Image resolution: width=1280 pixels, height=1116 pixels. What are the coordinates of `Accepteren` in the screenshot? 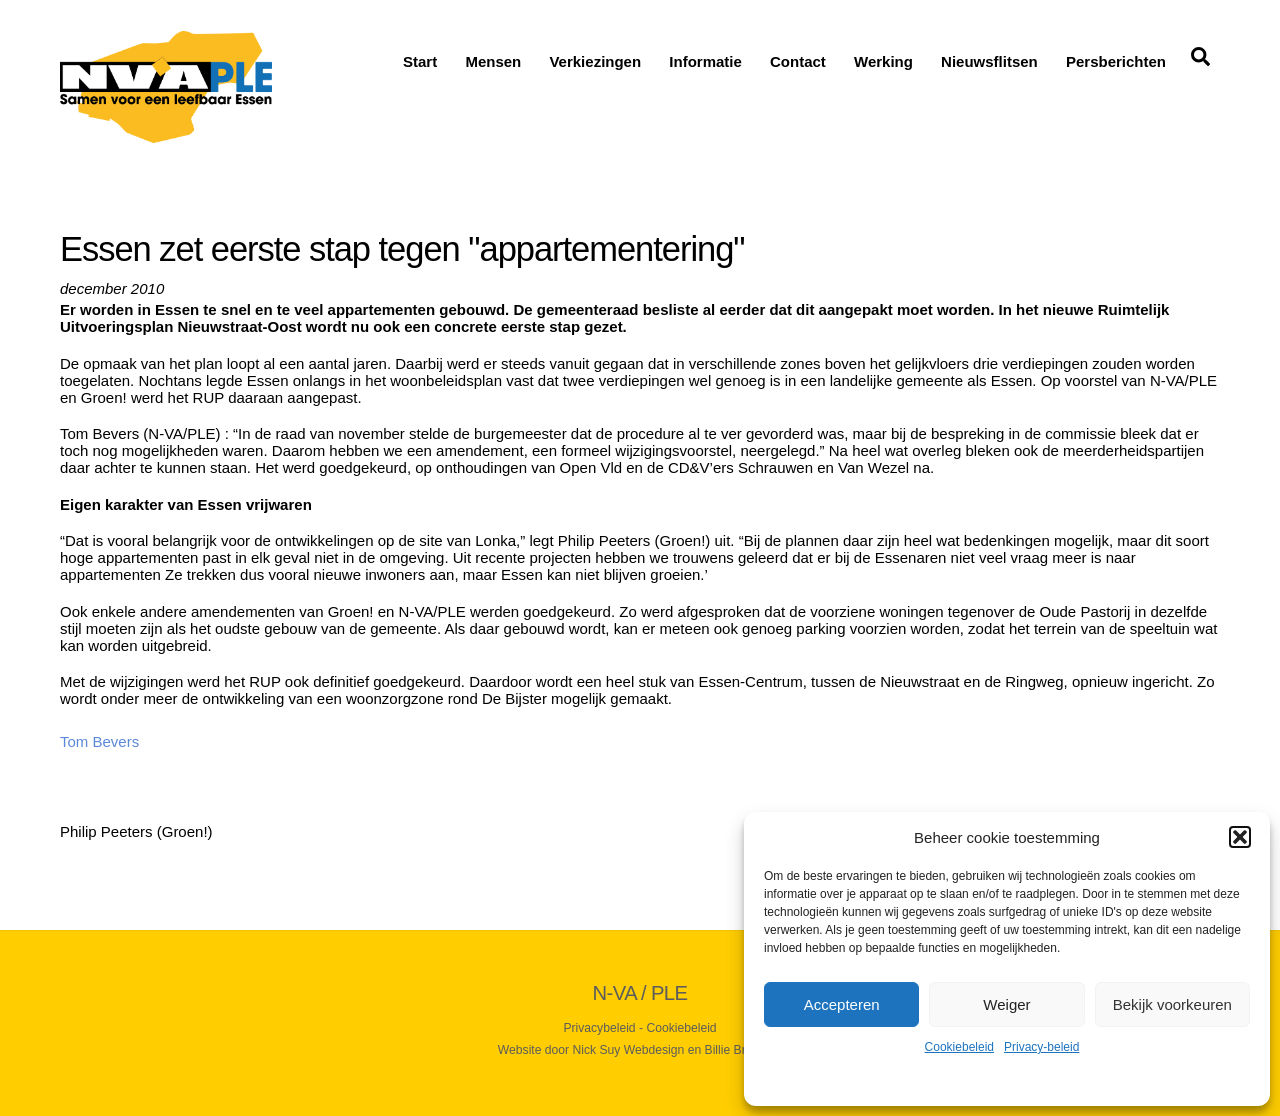 It's located at (842, 1004).